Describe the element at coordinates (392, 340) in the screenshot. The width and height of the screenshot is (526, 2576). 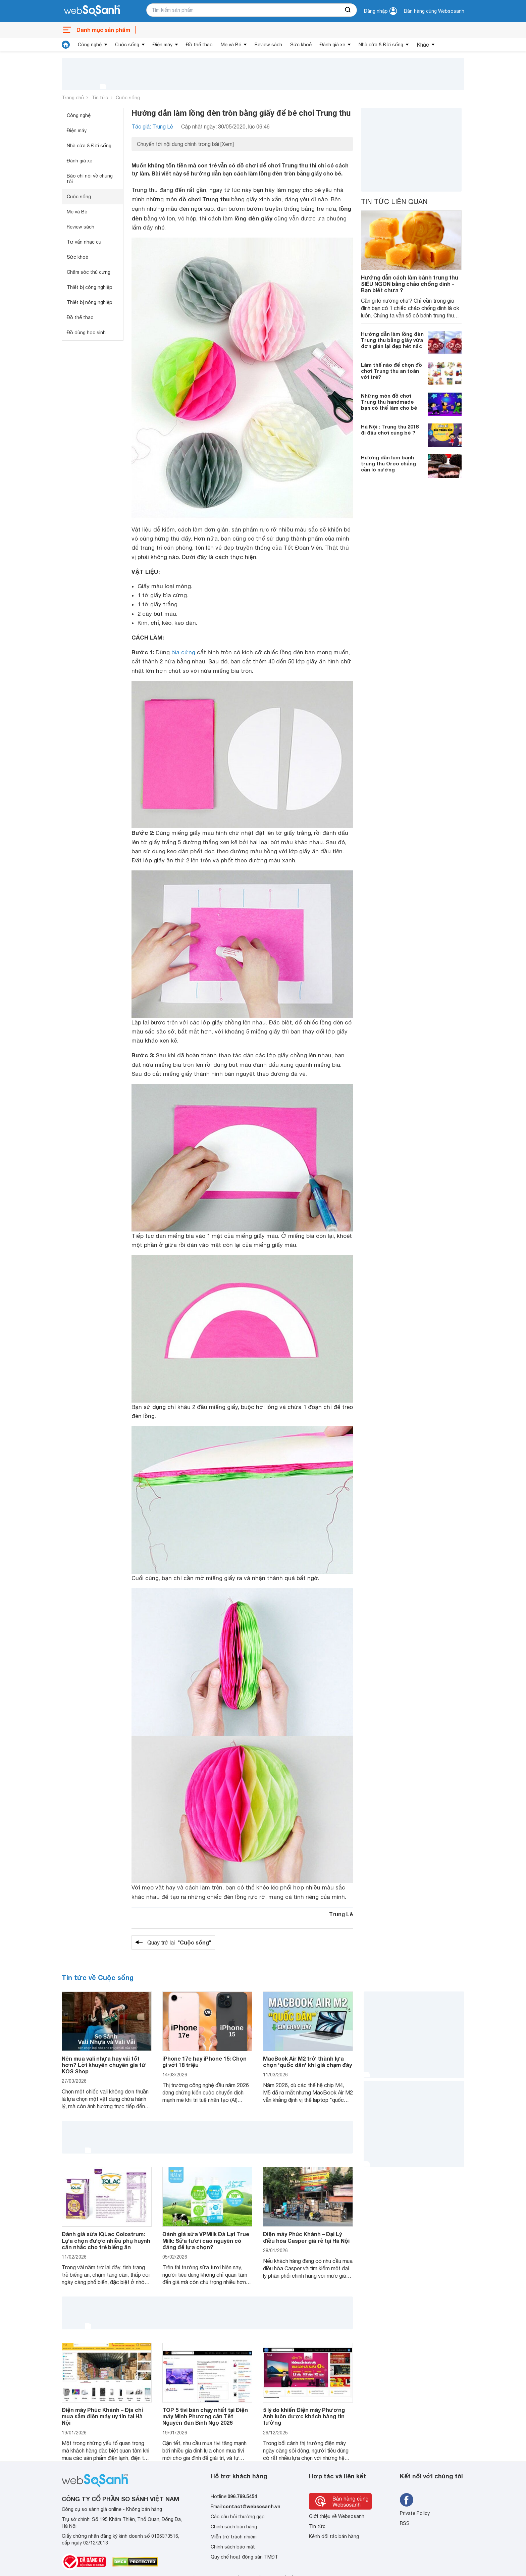
I see `Hướng dẫn làm lồng đèn Trung thu bằng giấy vừa đơn giản lại đẹp hết nấc` at that location.